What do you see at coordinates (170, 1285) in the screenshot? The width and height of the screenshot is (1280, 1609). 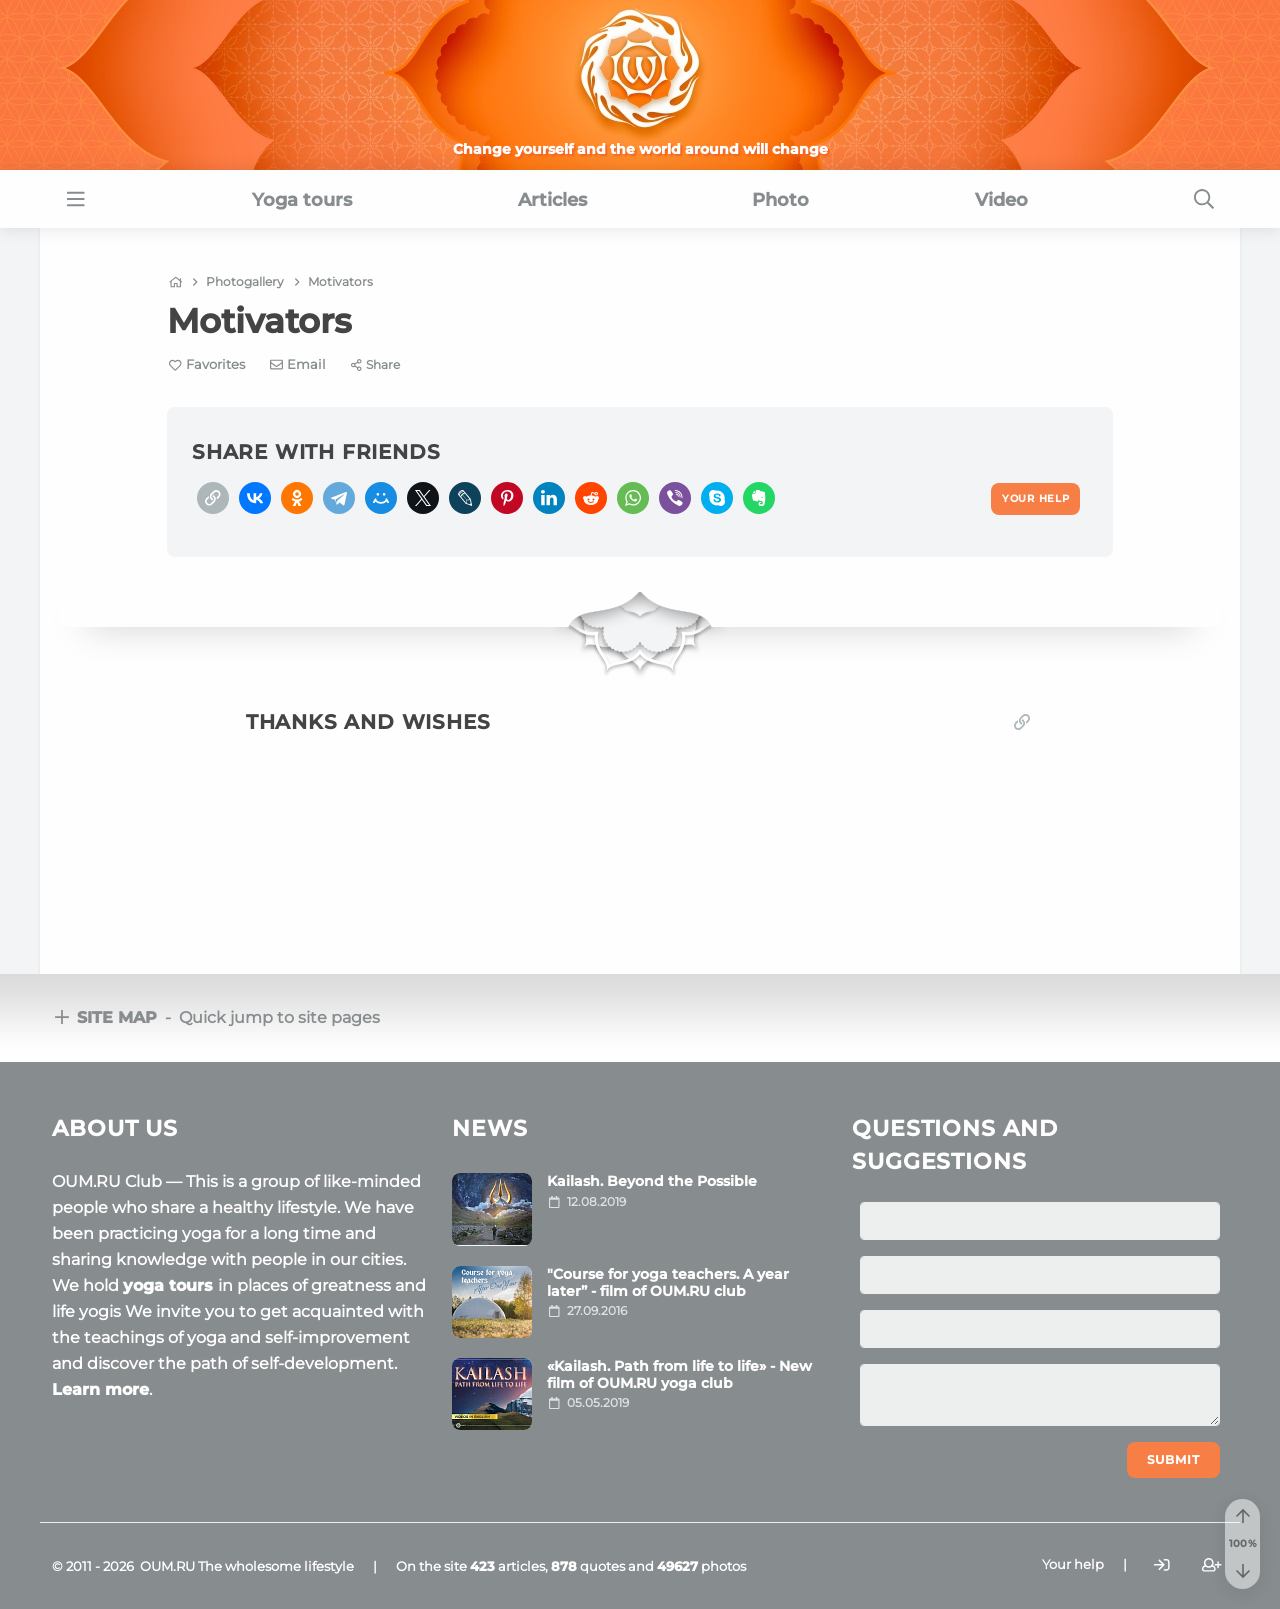 I see `yoga tours` at bounding box center [170, 1285].